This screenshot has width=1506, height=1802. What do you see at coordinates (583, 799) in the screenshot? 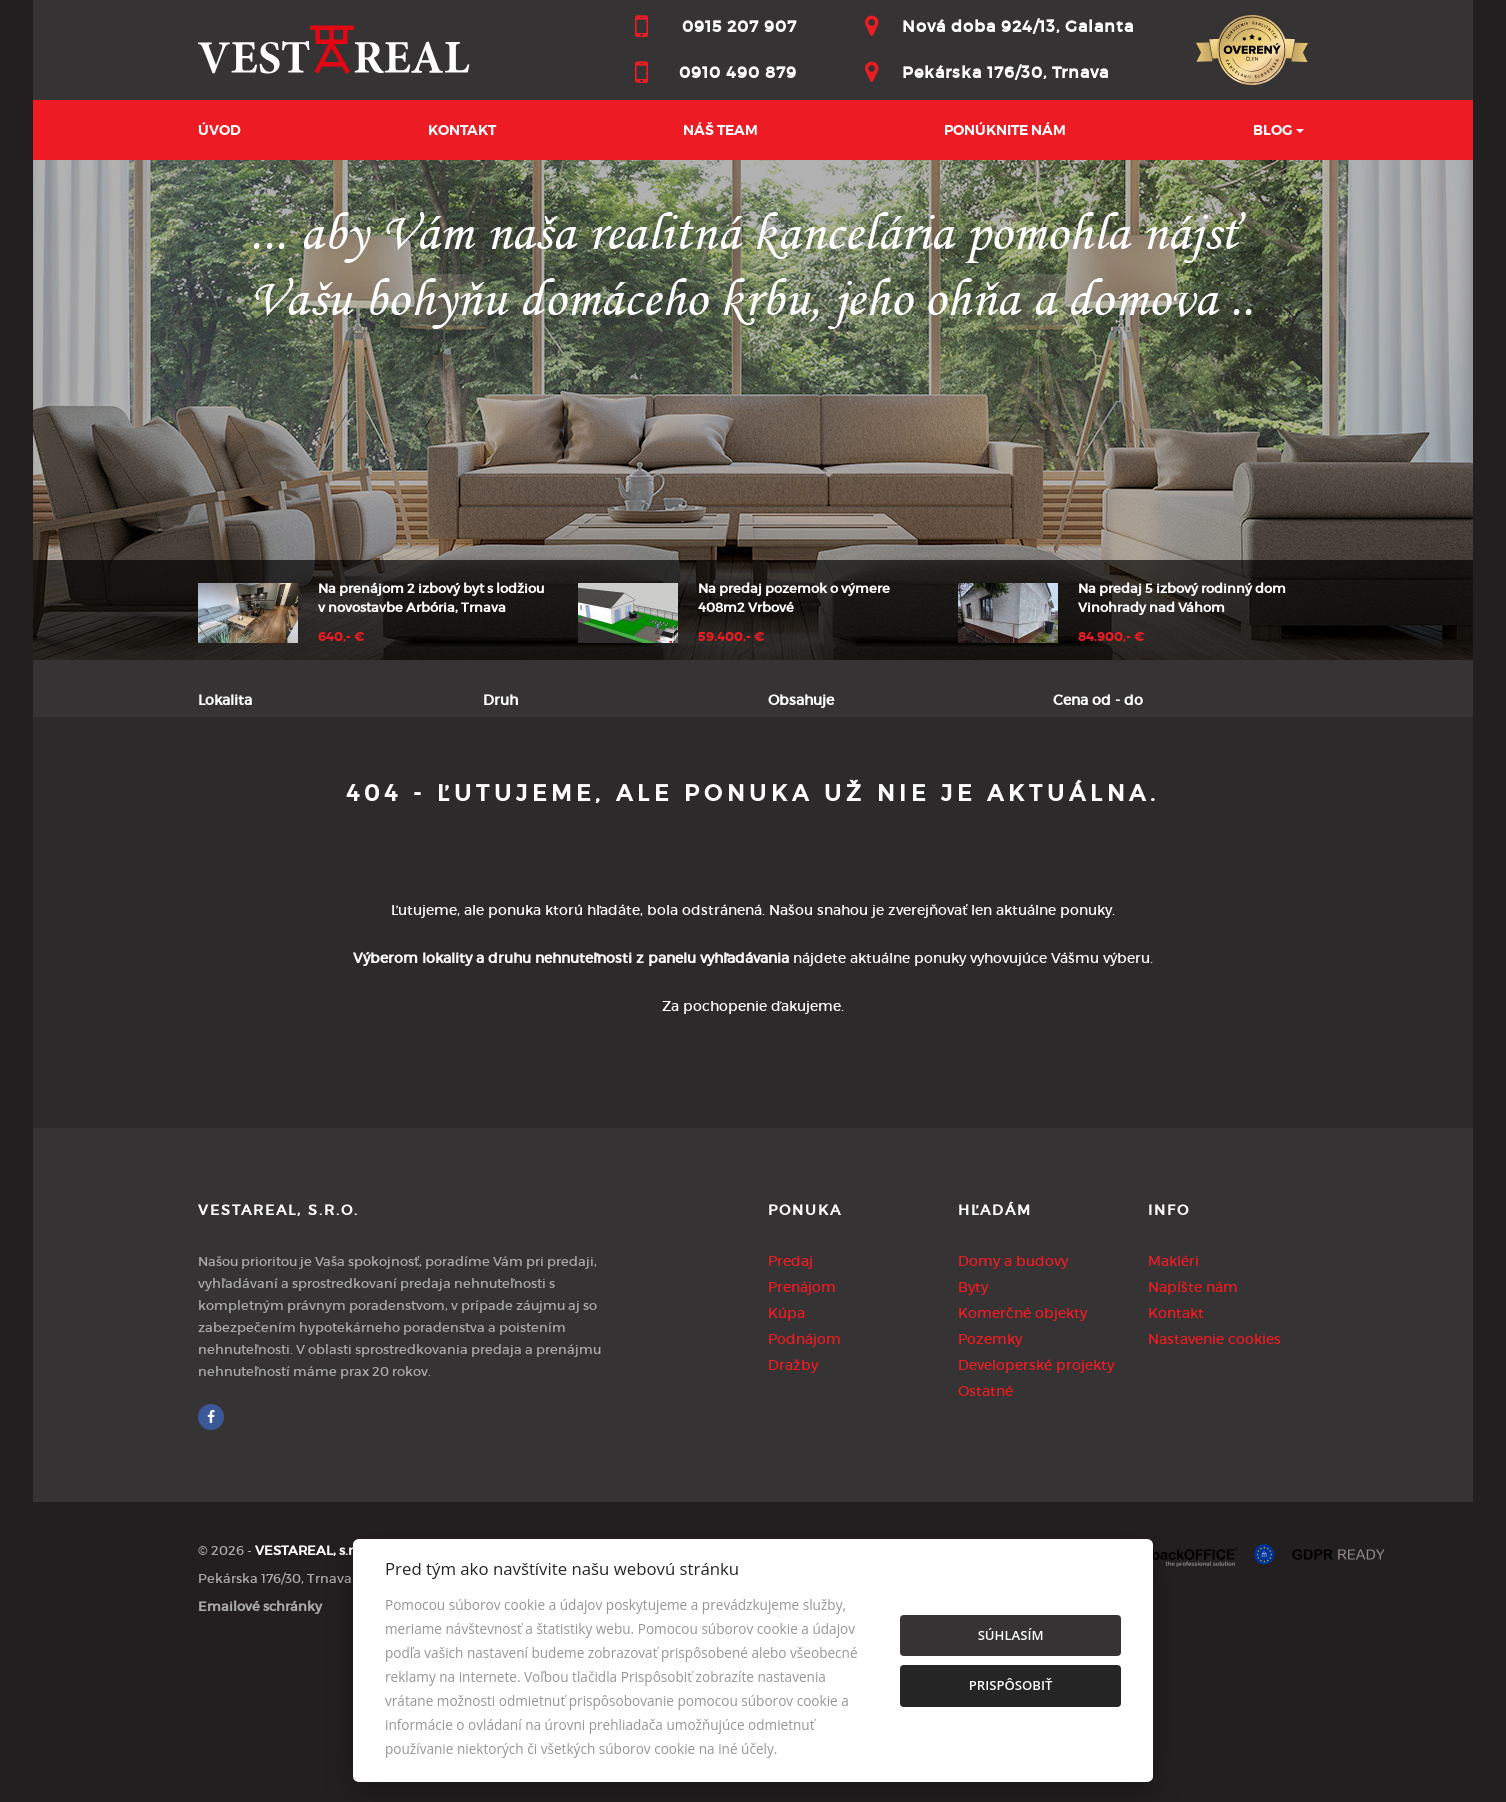
I see `Podnájom` at bounding box center [583, 799].